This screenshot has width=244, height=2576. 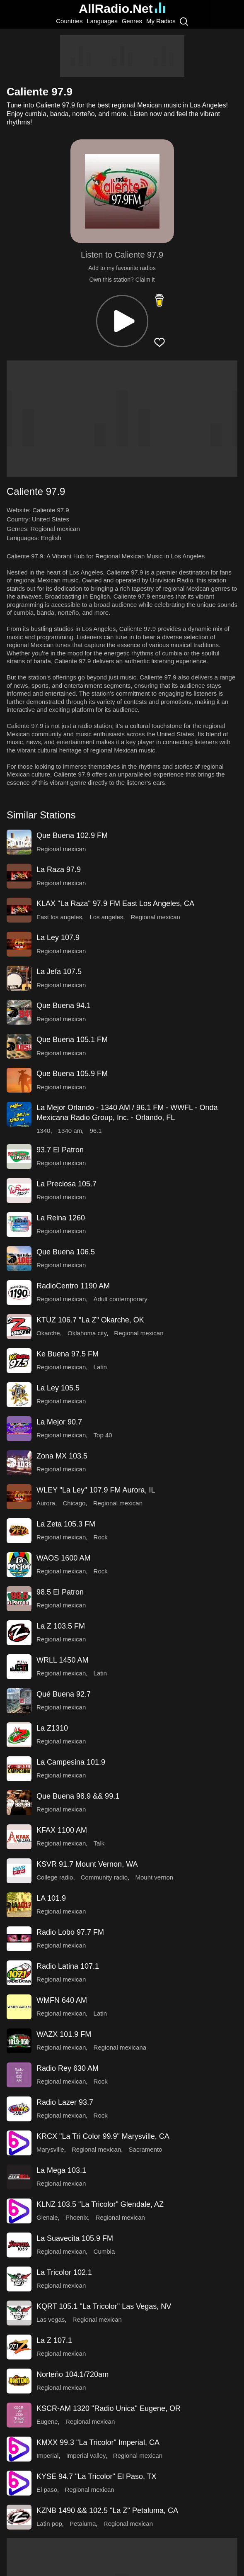 I want to click on Okarche, so click(x=48, y=1333).